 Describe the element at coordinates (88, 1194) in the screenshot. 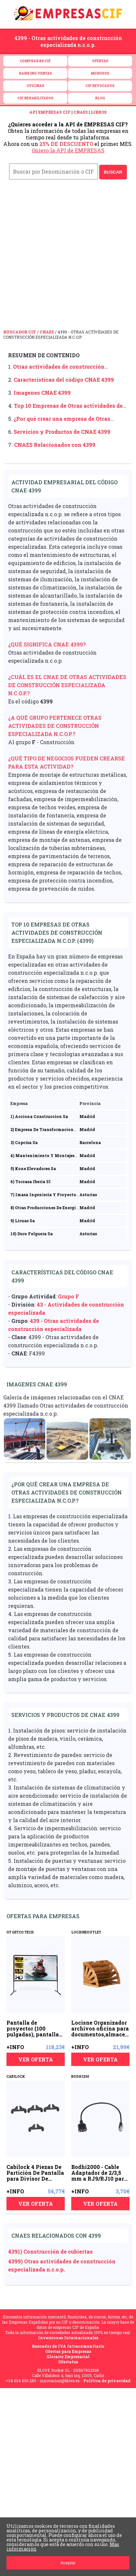

I see `Asturias` at that location.